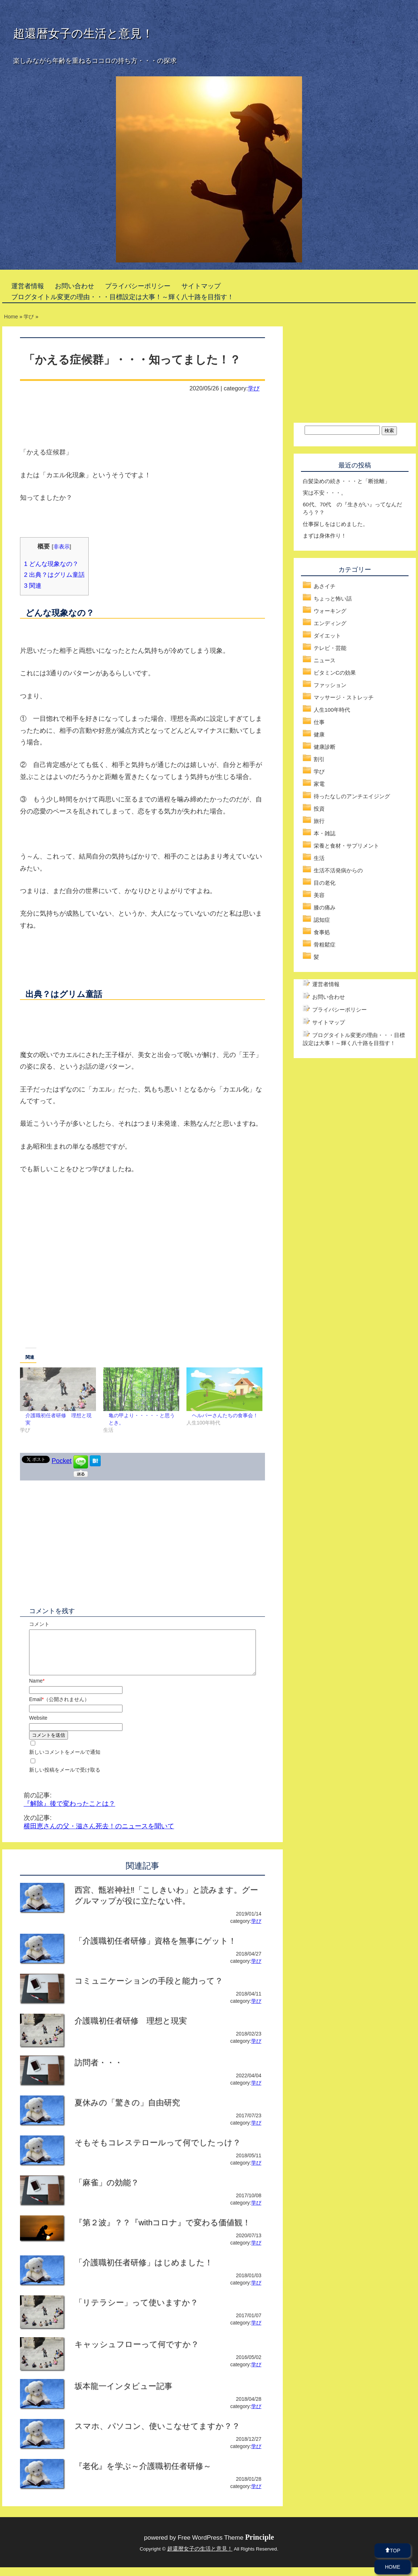 This screenshot has width=418, height=2576. I want to click on ニュース, so click(324, 660).